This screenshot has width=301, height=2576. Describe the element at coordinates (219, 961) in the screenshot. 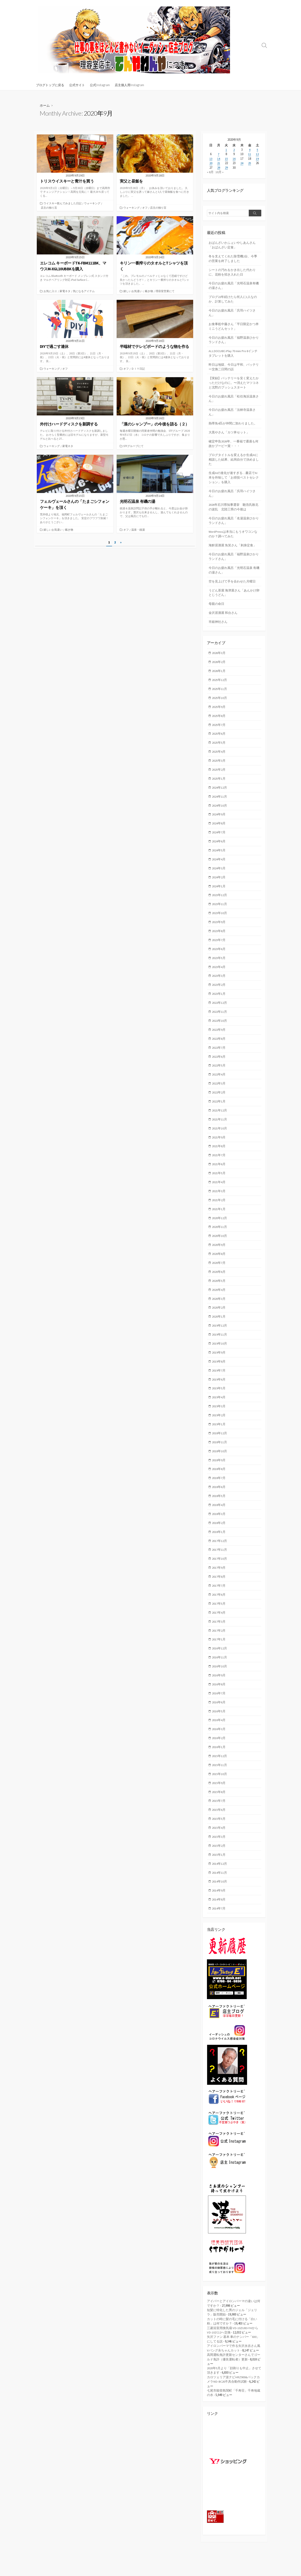

I see `2023年6月` at that location.